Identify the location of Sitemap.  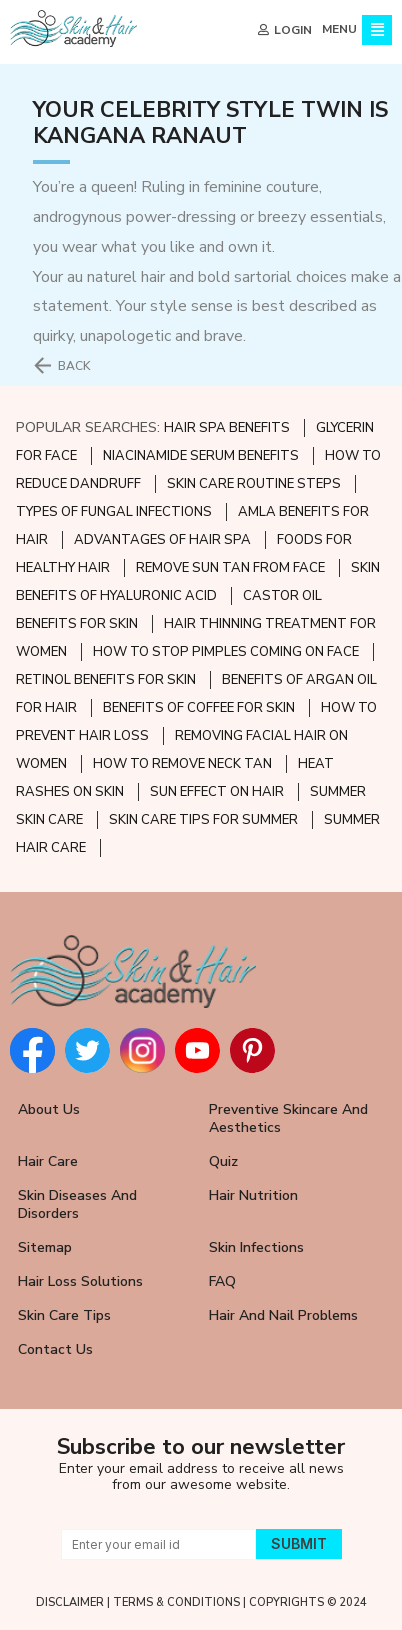
(45, 1247).